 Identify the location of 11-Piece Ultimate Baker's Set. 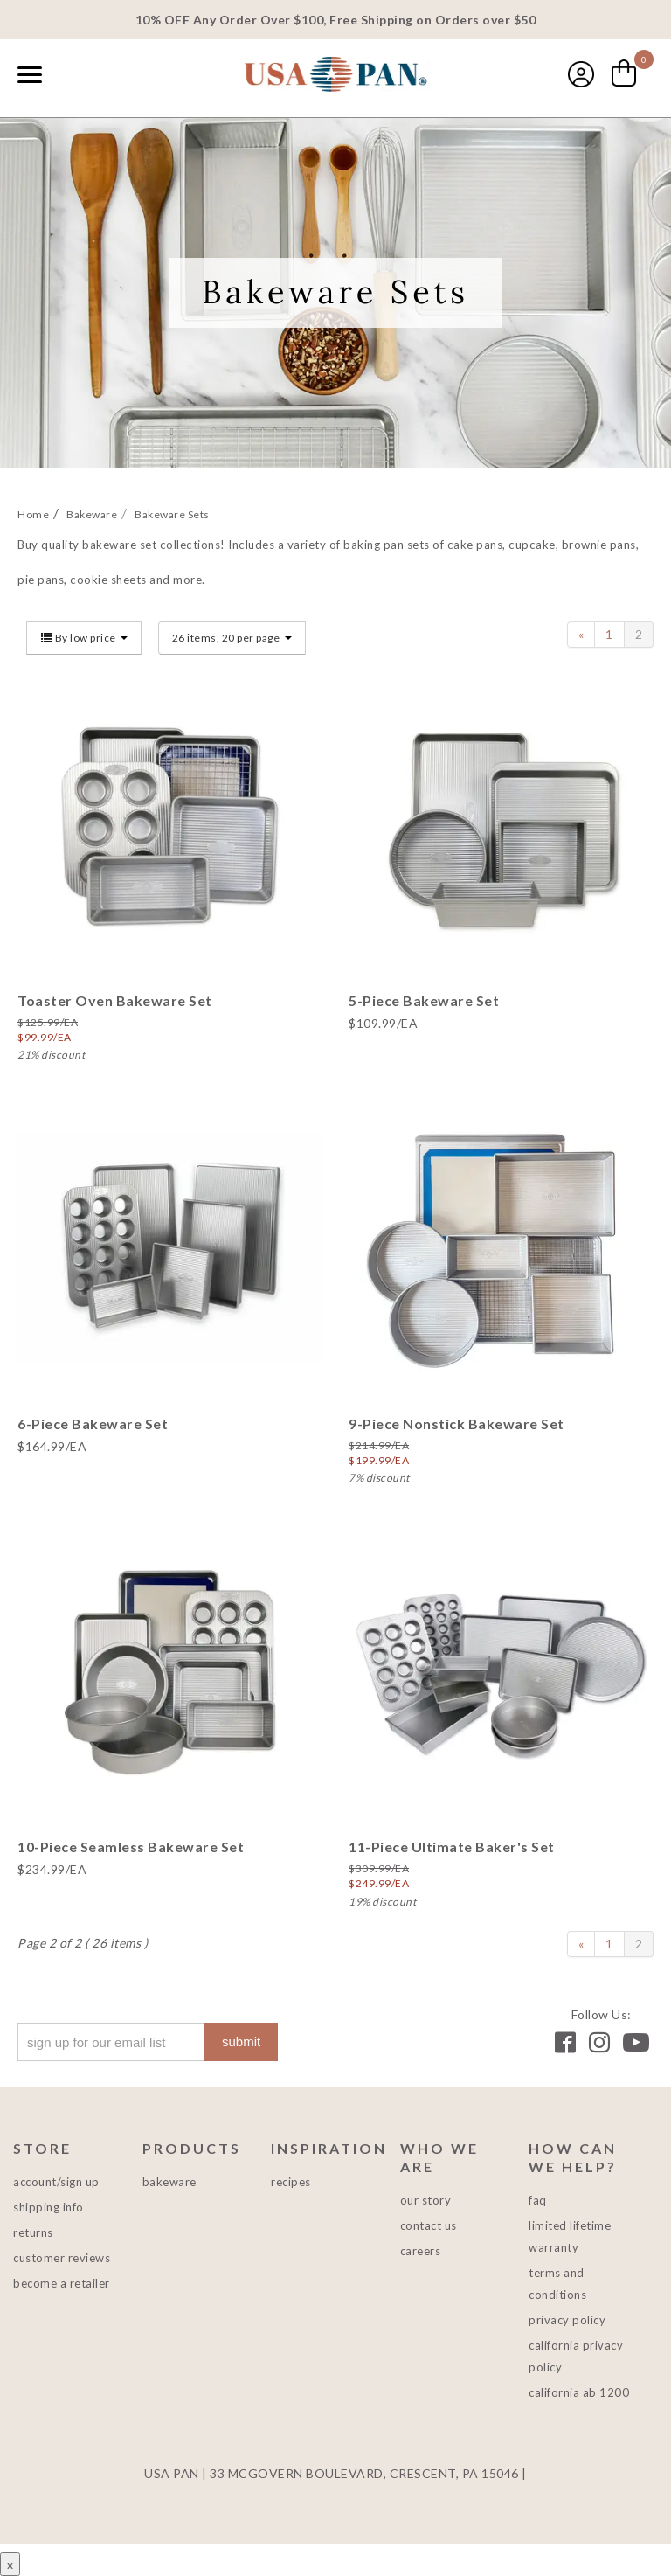
(452, 1846).